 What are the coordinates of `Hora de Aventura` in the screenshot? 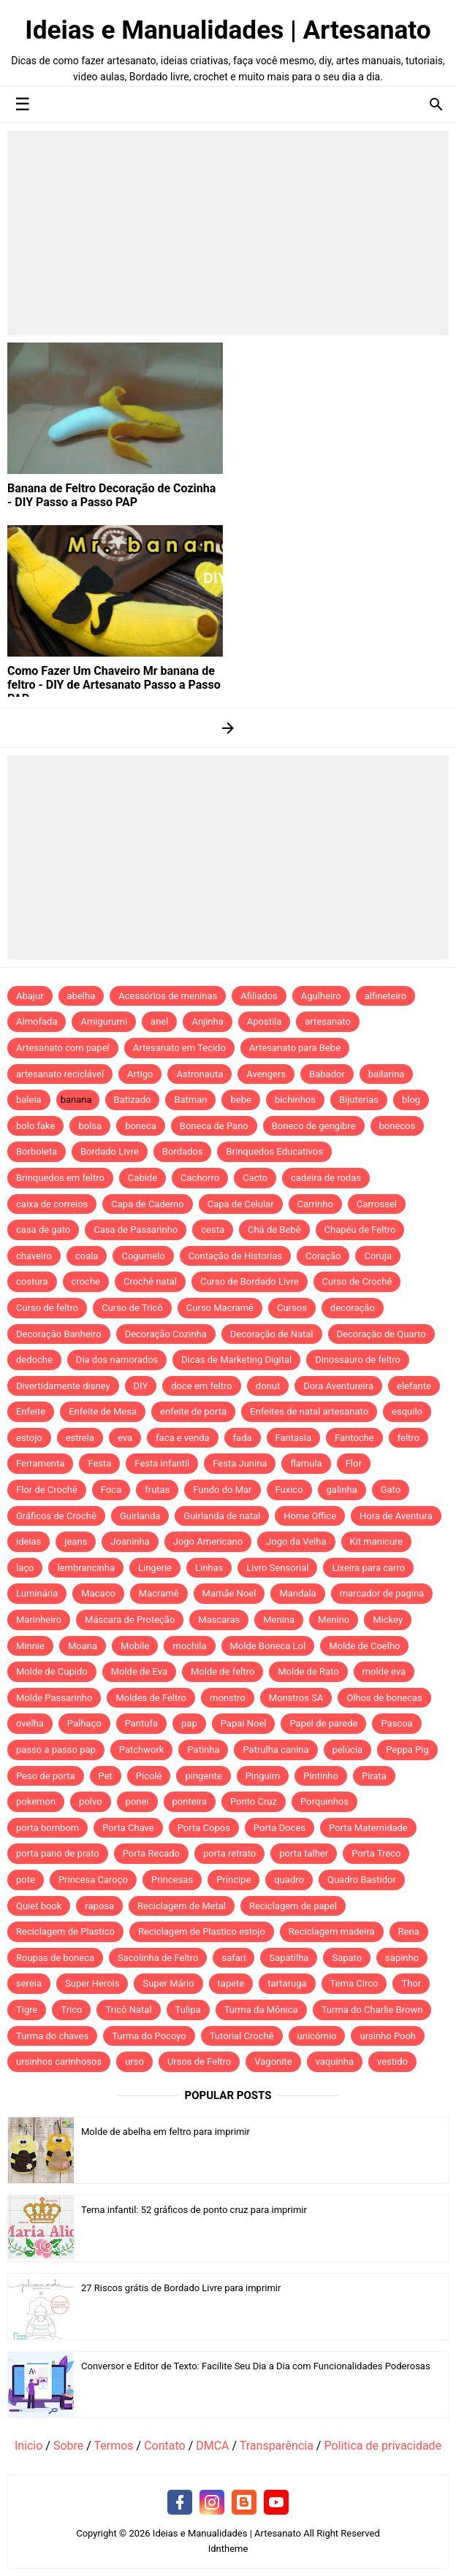 It's located at (396, 1515).